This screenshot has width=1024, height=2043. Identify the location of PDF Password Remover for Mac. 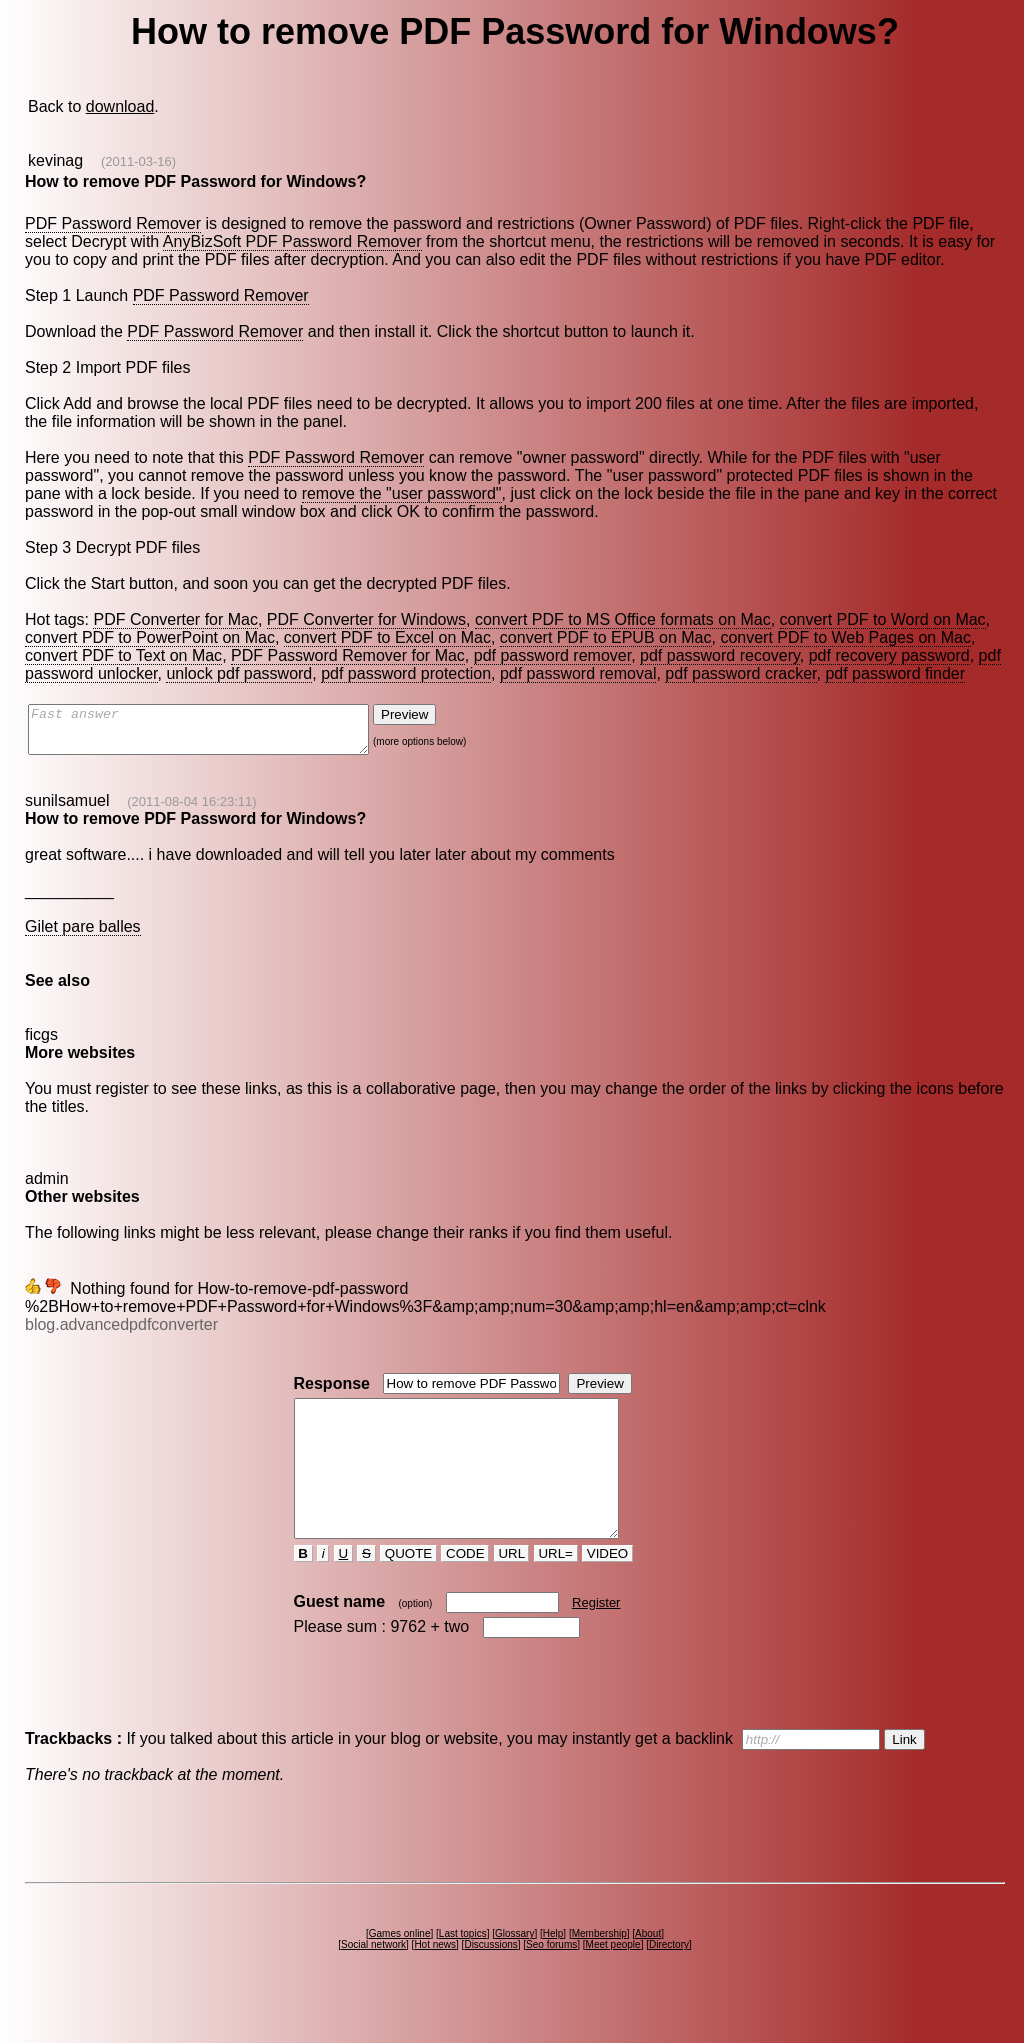
(348, 655).